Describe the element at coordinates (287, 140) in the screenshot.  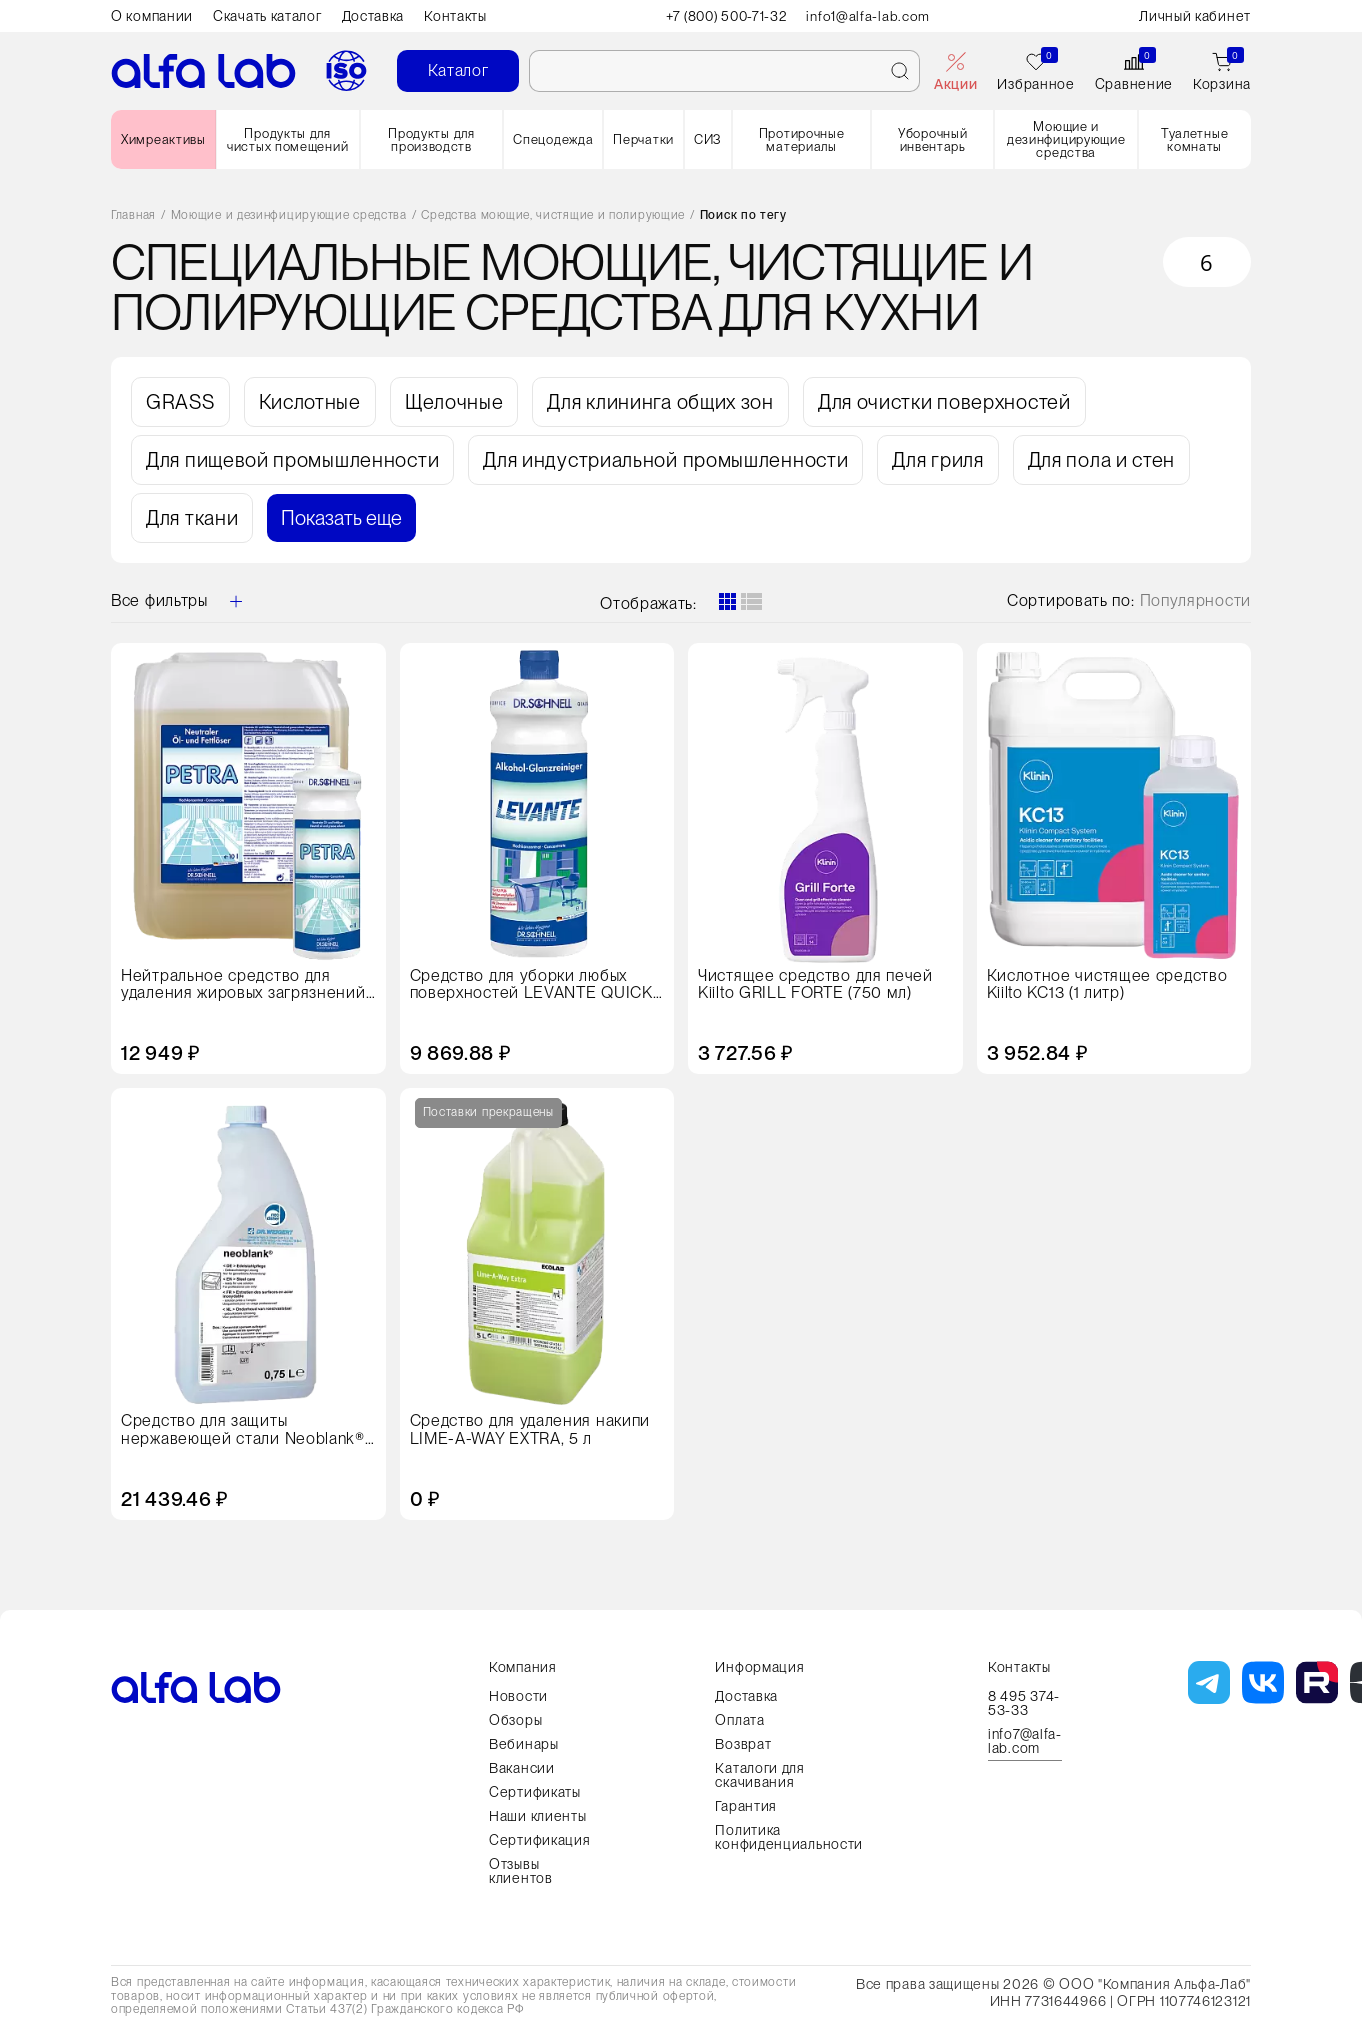
I see `Продукты для чистых помещений` at that location.